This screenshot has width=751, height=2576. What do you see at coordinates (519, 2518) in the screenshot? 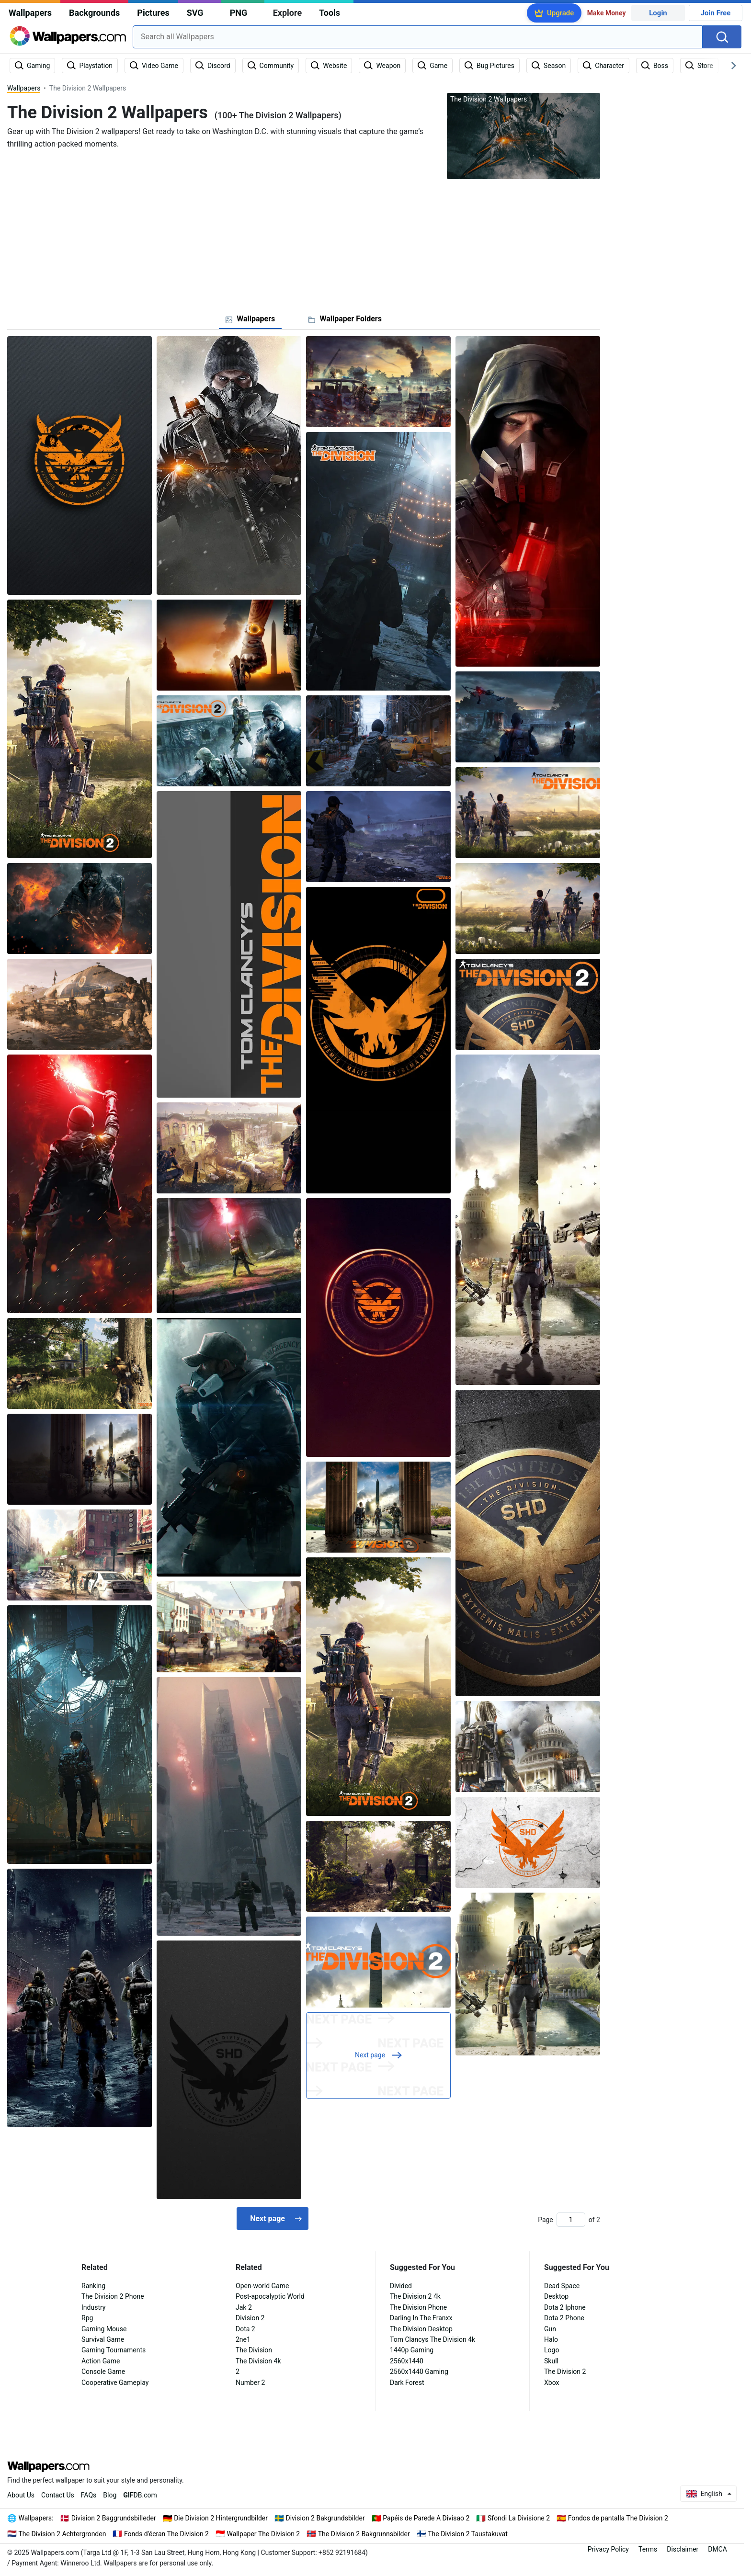
I see `Sfondi La Divisione 2` at bounding box center [519, 2518].